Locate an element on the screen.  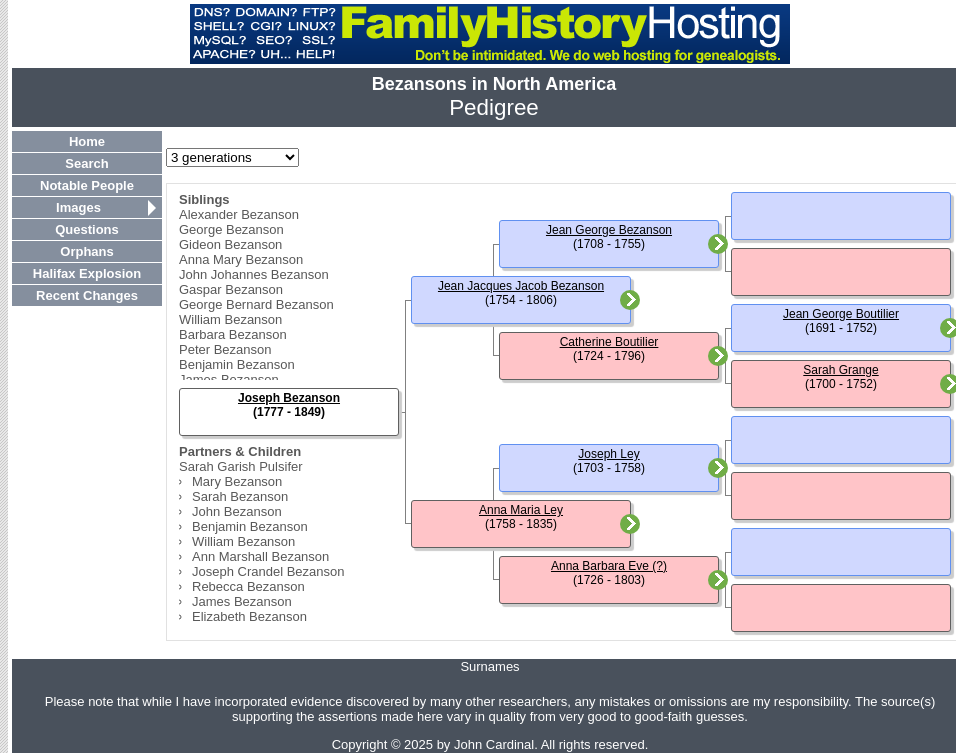
Sarah Grange is located at coordinates (840, 370).